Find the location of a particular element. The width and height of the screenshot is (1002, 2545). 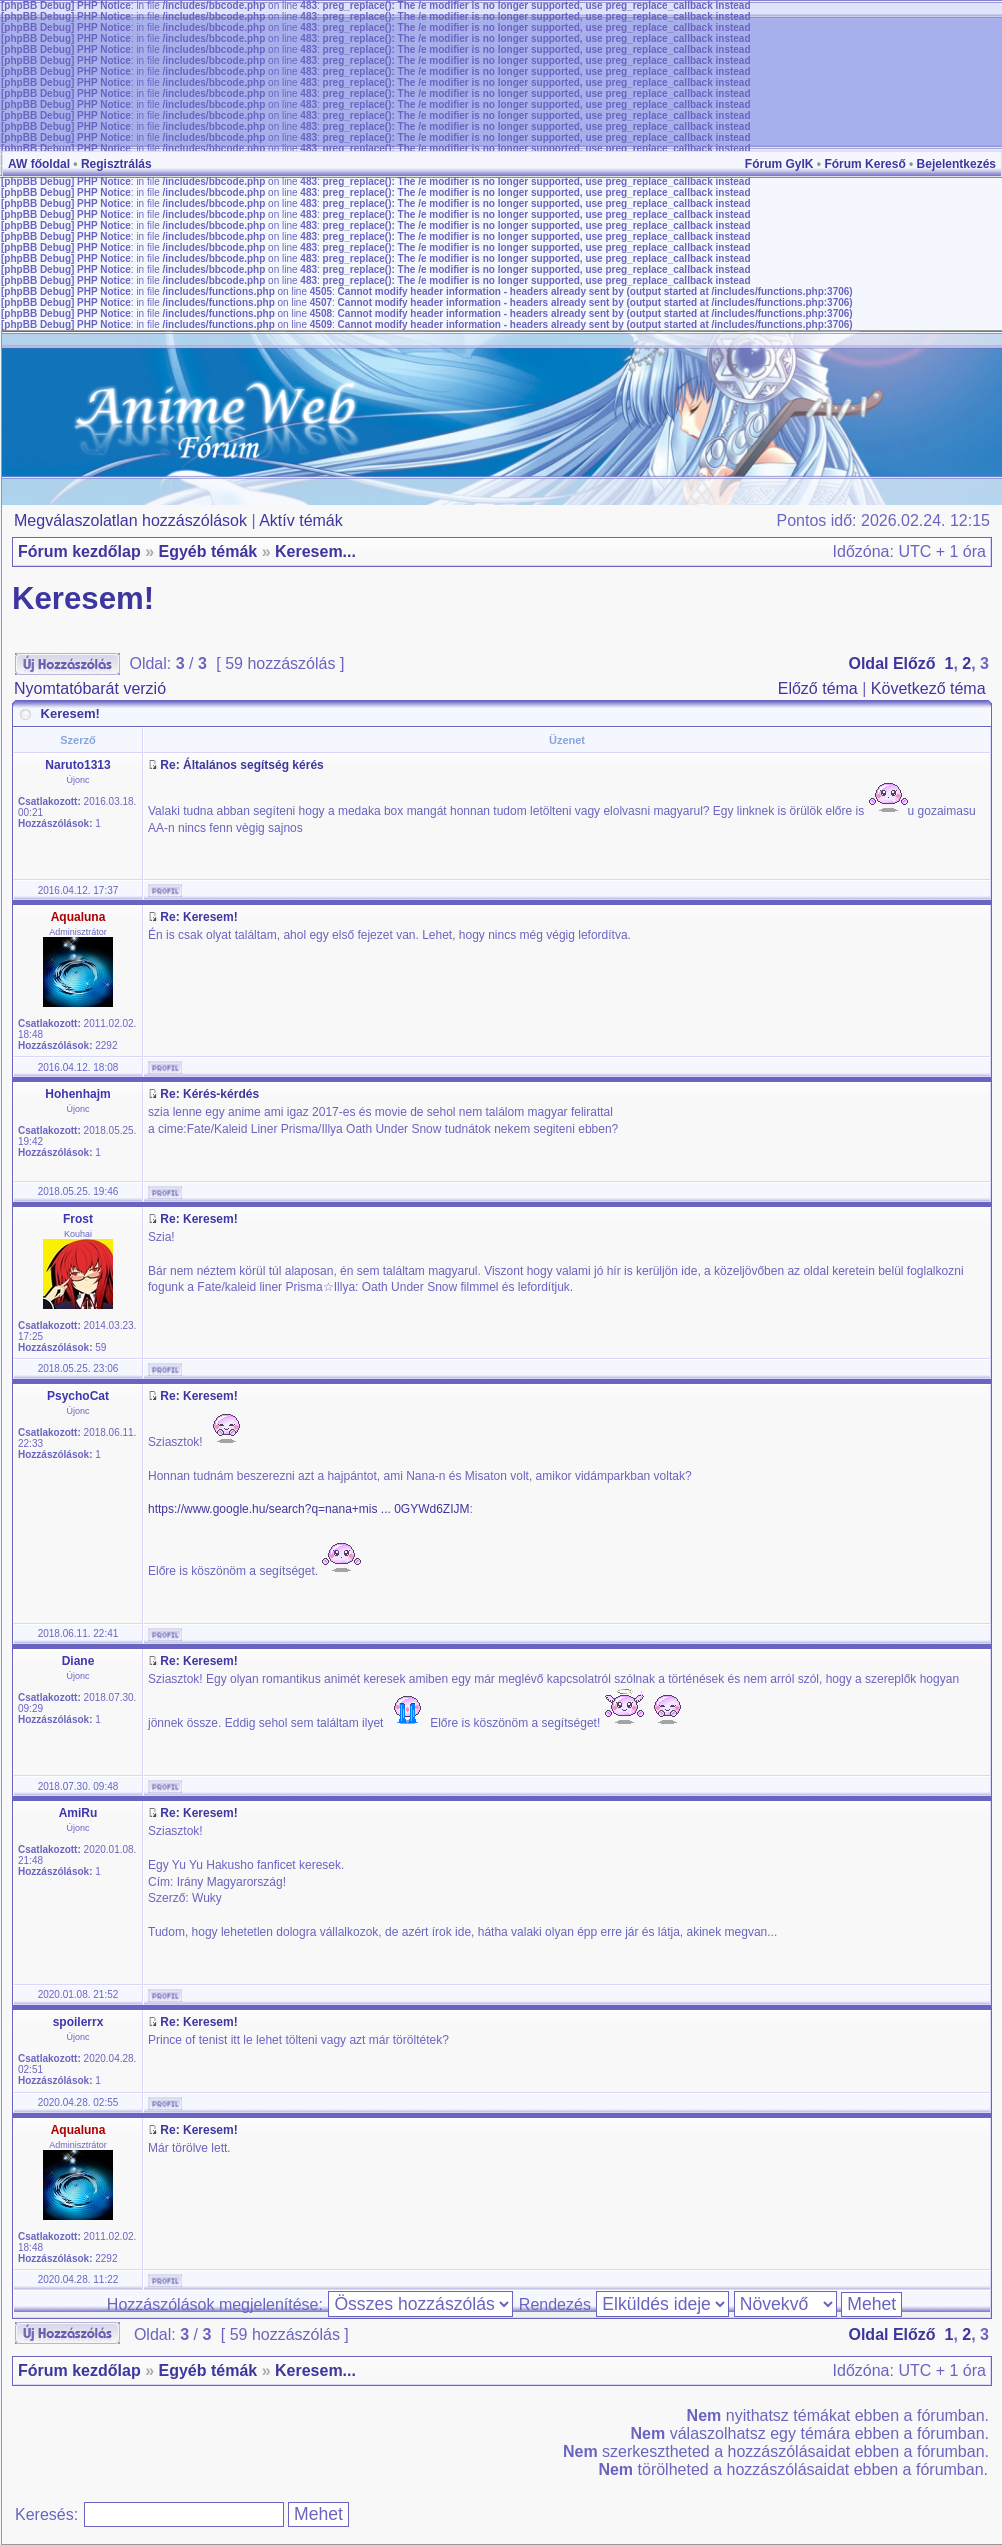

https://www.google.hu/search?q=nana+mis ... 0GYWd6ZIJM is located at coordinates (309, 1509).